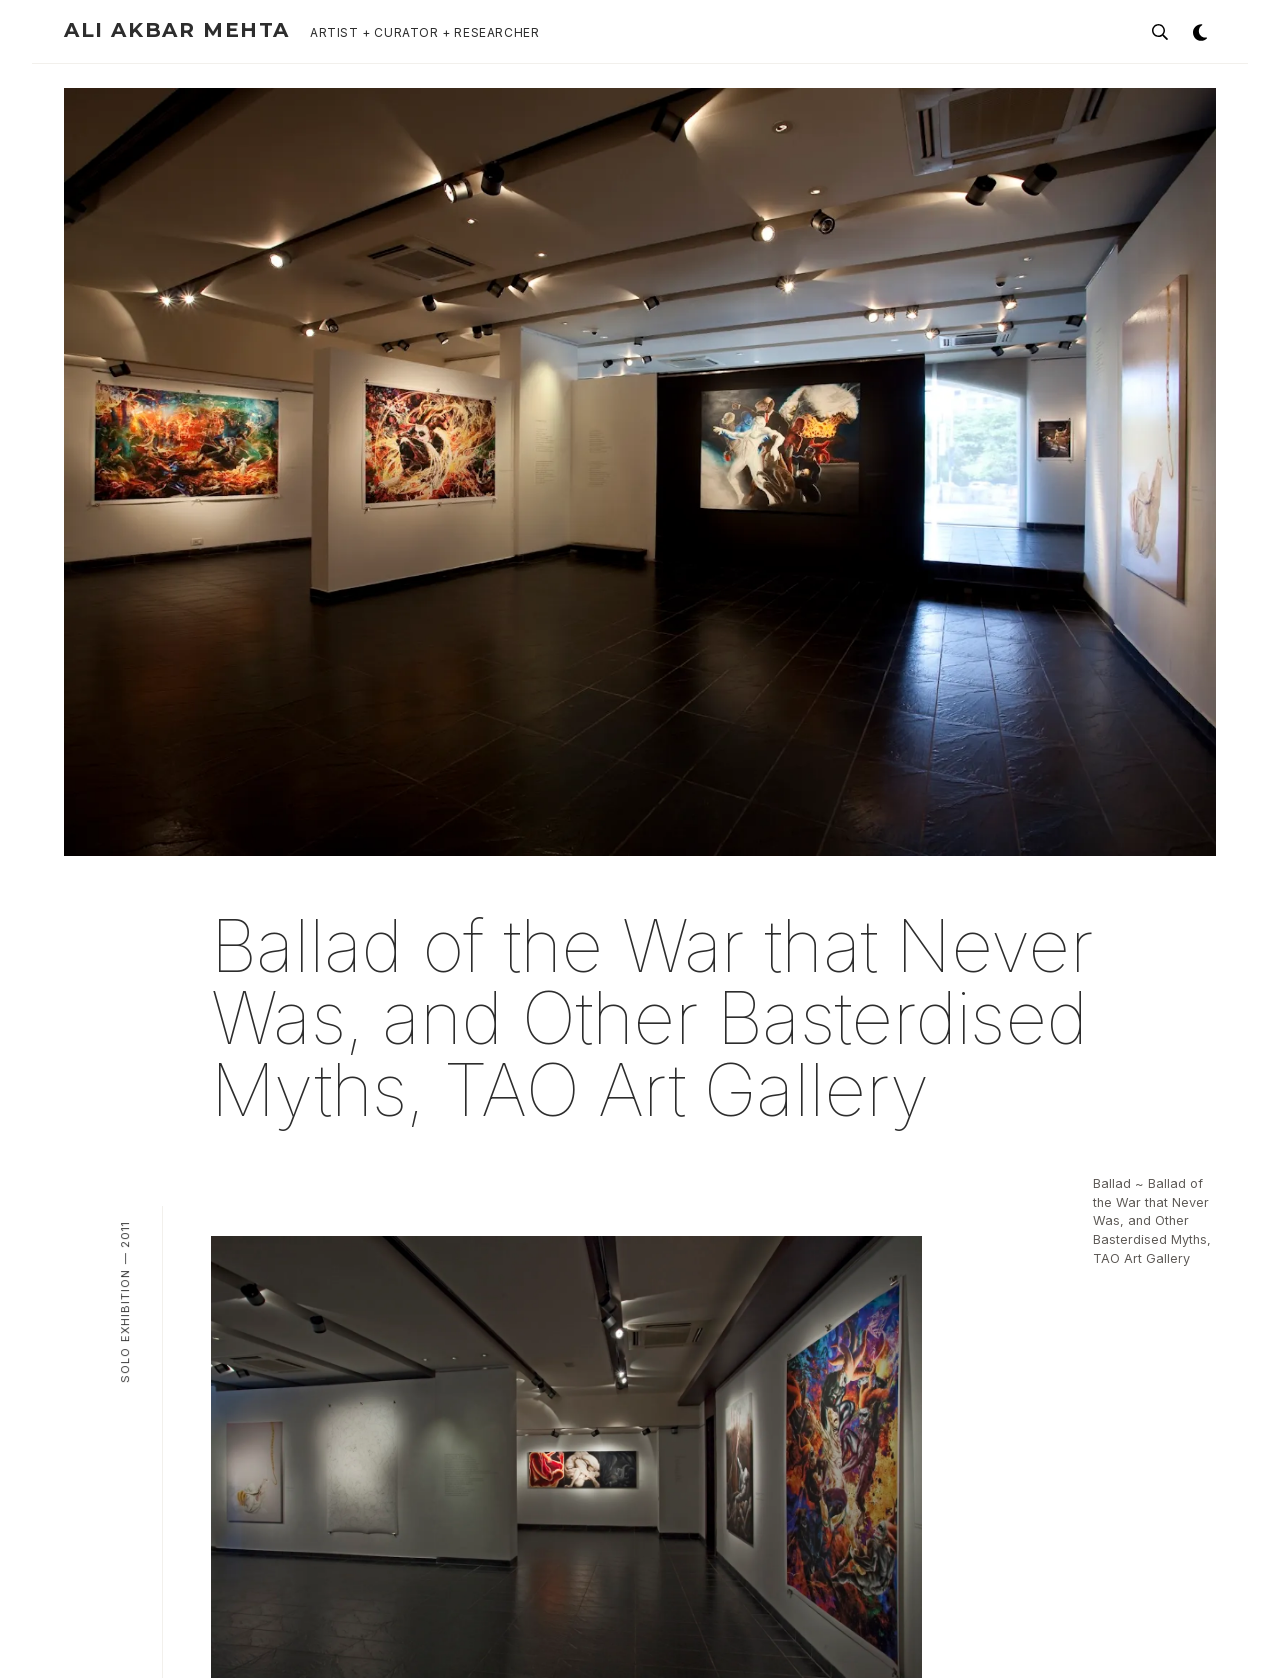 The image size is (1280, 1678). I want to click on Ballad ~ Ballad of the War that Never Was, and Other Basterdised Myths, TAO Art Gallery, so click(1152, 1221).